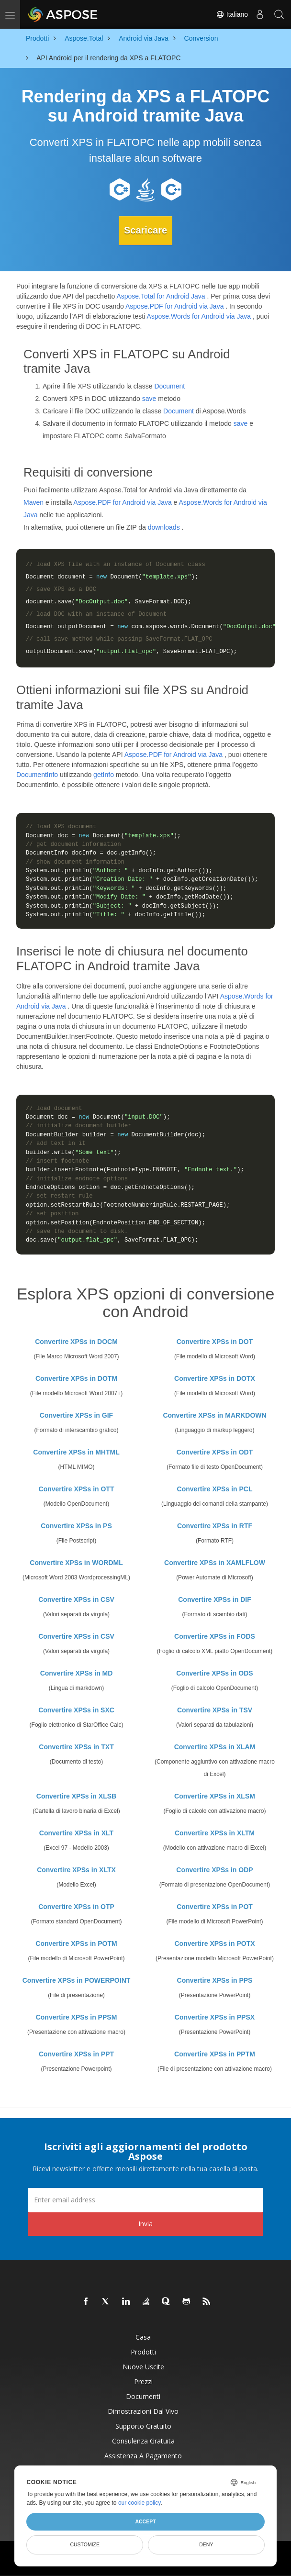 The height and width of the screenshot is (2576, 291). What do you see at coordinates (145, 2222) in the screenshot?
I see `Invia` at bounding box center [145, 2222].